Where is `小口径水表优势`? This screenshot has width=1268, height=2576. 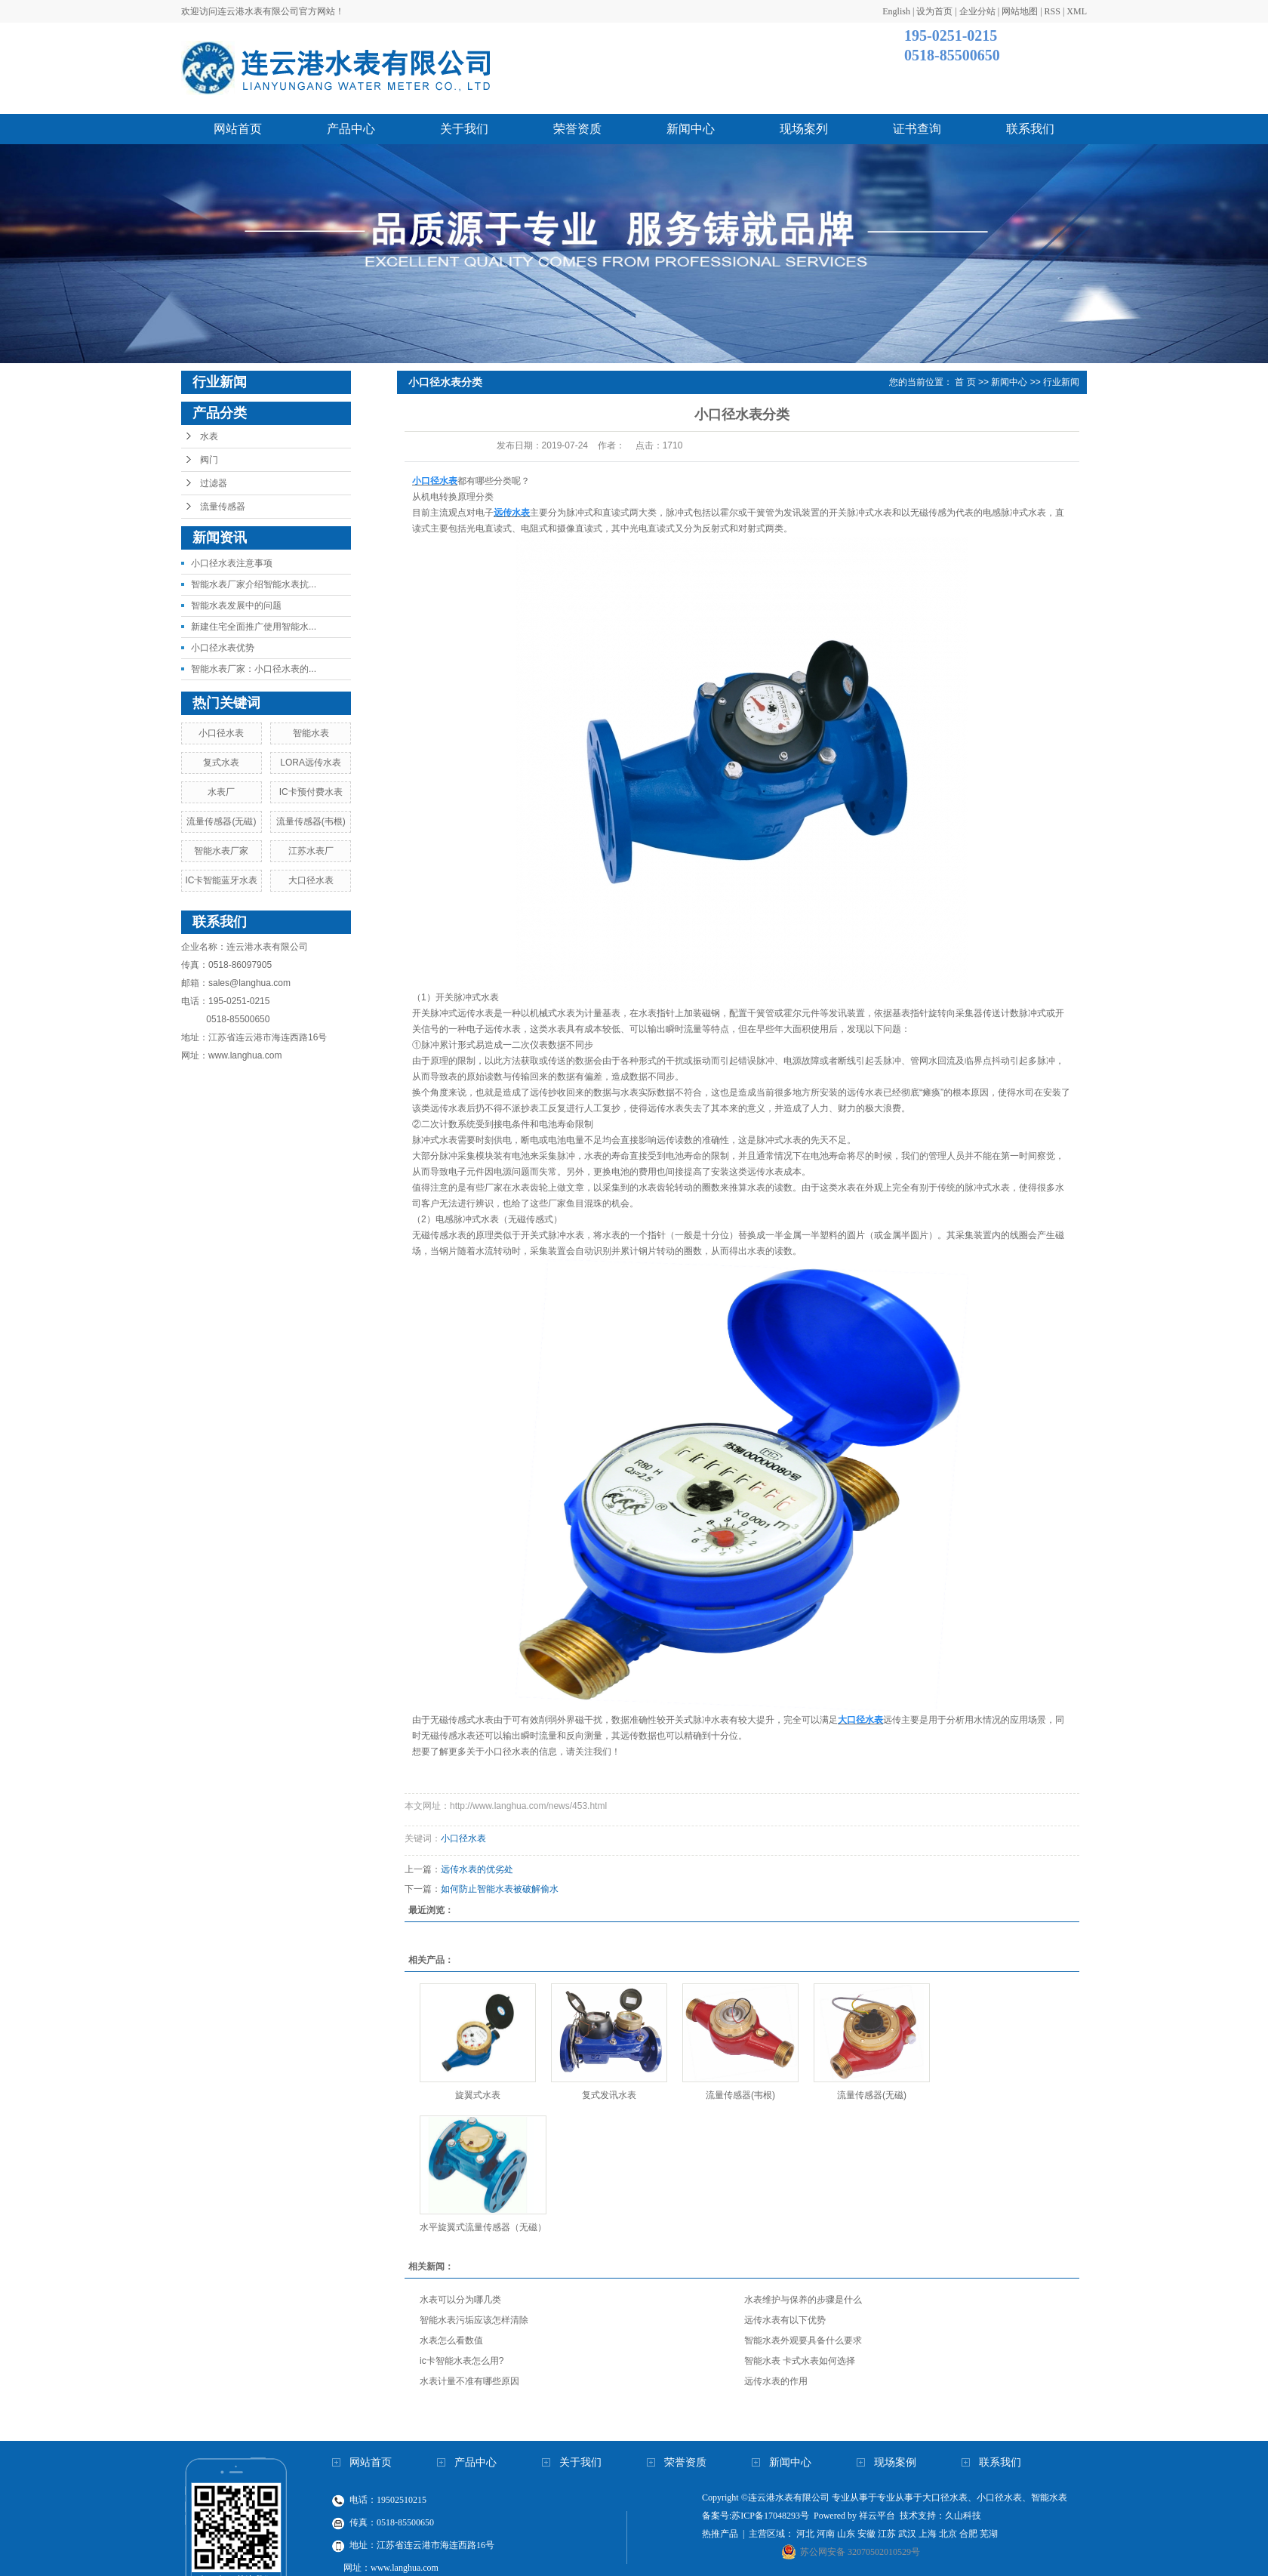
小口径水表优势 is located at coordinates (222, 647).